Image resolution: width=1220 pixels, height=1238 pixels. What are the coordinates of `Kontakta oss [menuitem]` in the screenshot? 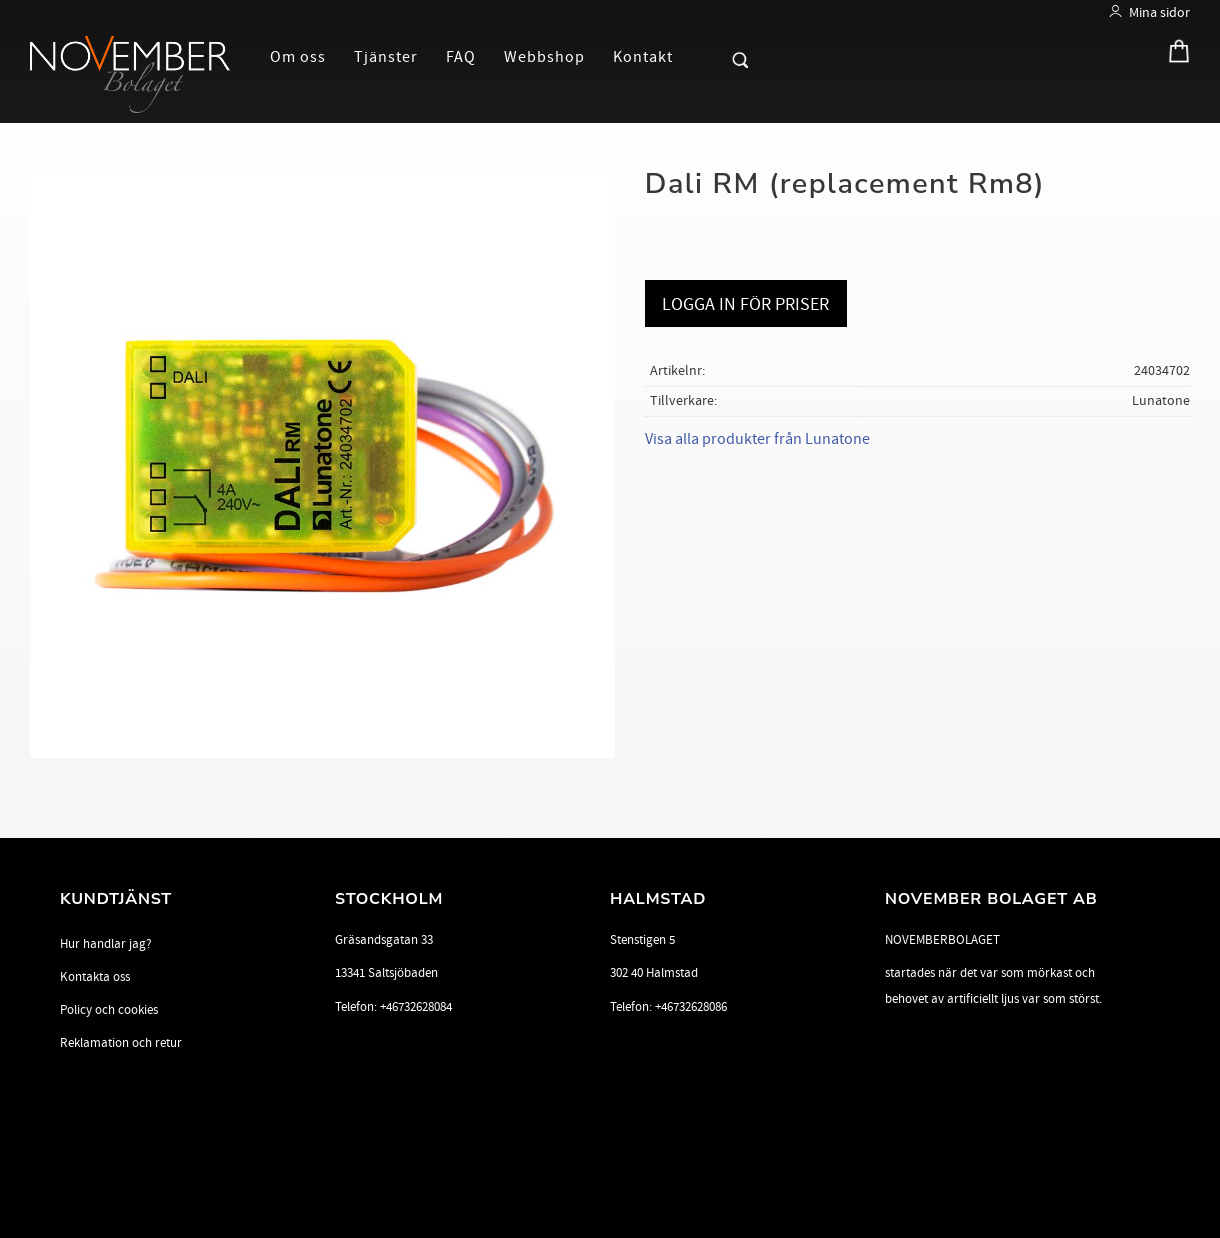 It's located at (95, 977).